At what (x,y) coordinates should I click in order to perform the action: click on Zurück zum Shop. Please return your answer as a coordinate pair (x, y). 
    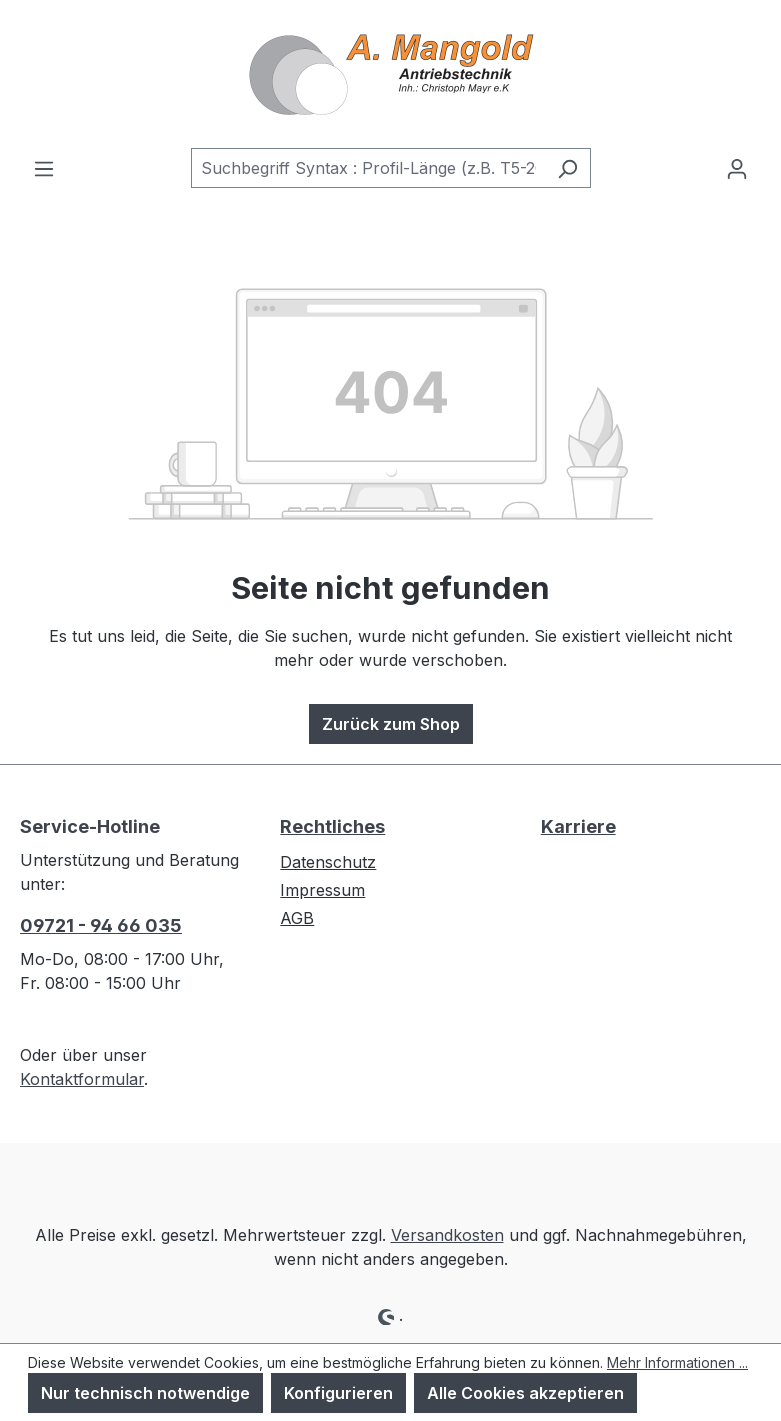
    Looking at the image, I should click on (391, 724).